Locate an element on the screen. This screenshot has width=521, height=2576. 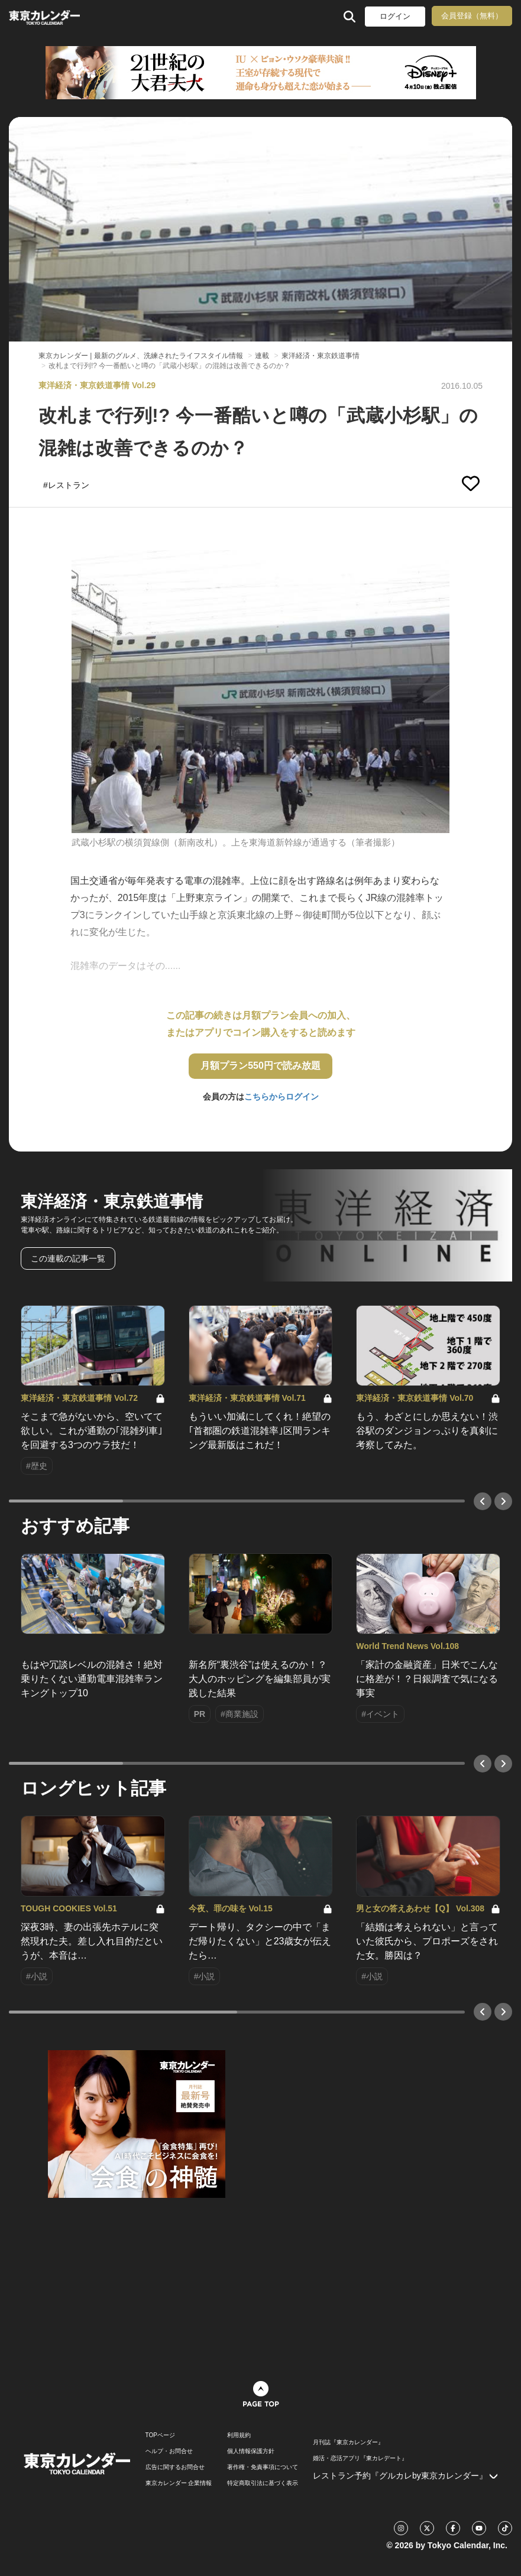
東京カレンダー 企業情報 is located at coordinates (178, 2483).